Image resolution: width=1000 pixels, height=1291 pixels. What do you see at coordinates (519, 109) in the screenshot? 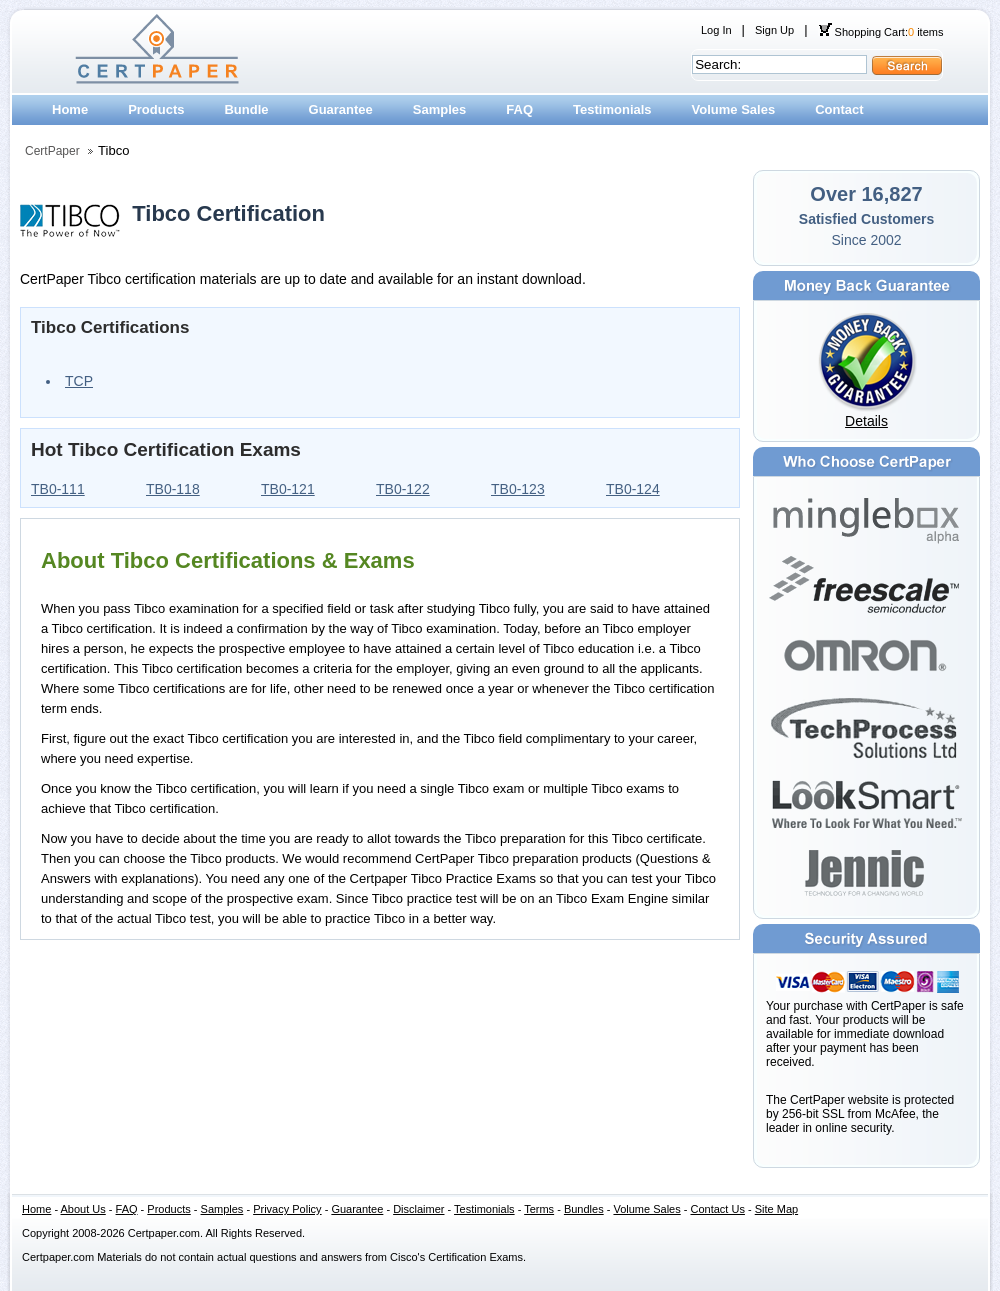
I see `FAQ` at bounding box center [519, 109].